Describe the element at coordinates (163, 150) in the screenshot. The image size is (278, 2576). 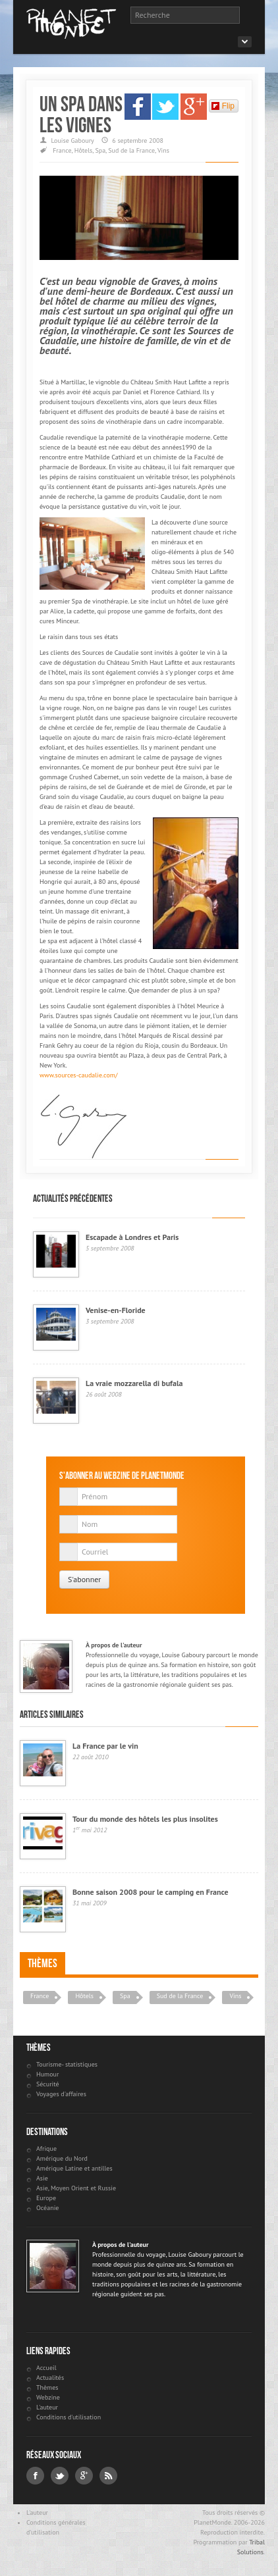
I see `Vins` at that location.